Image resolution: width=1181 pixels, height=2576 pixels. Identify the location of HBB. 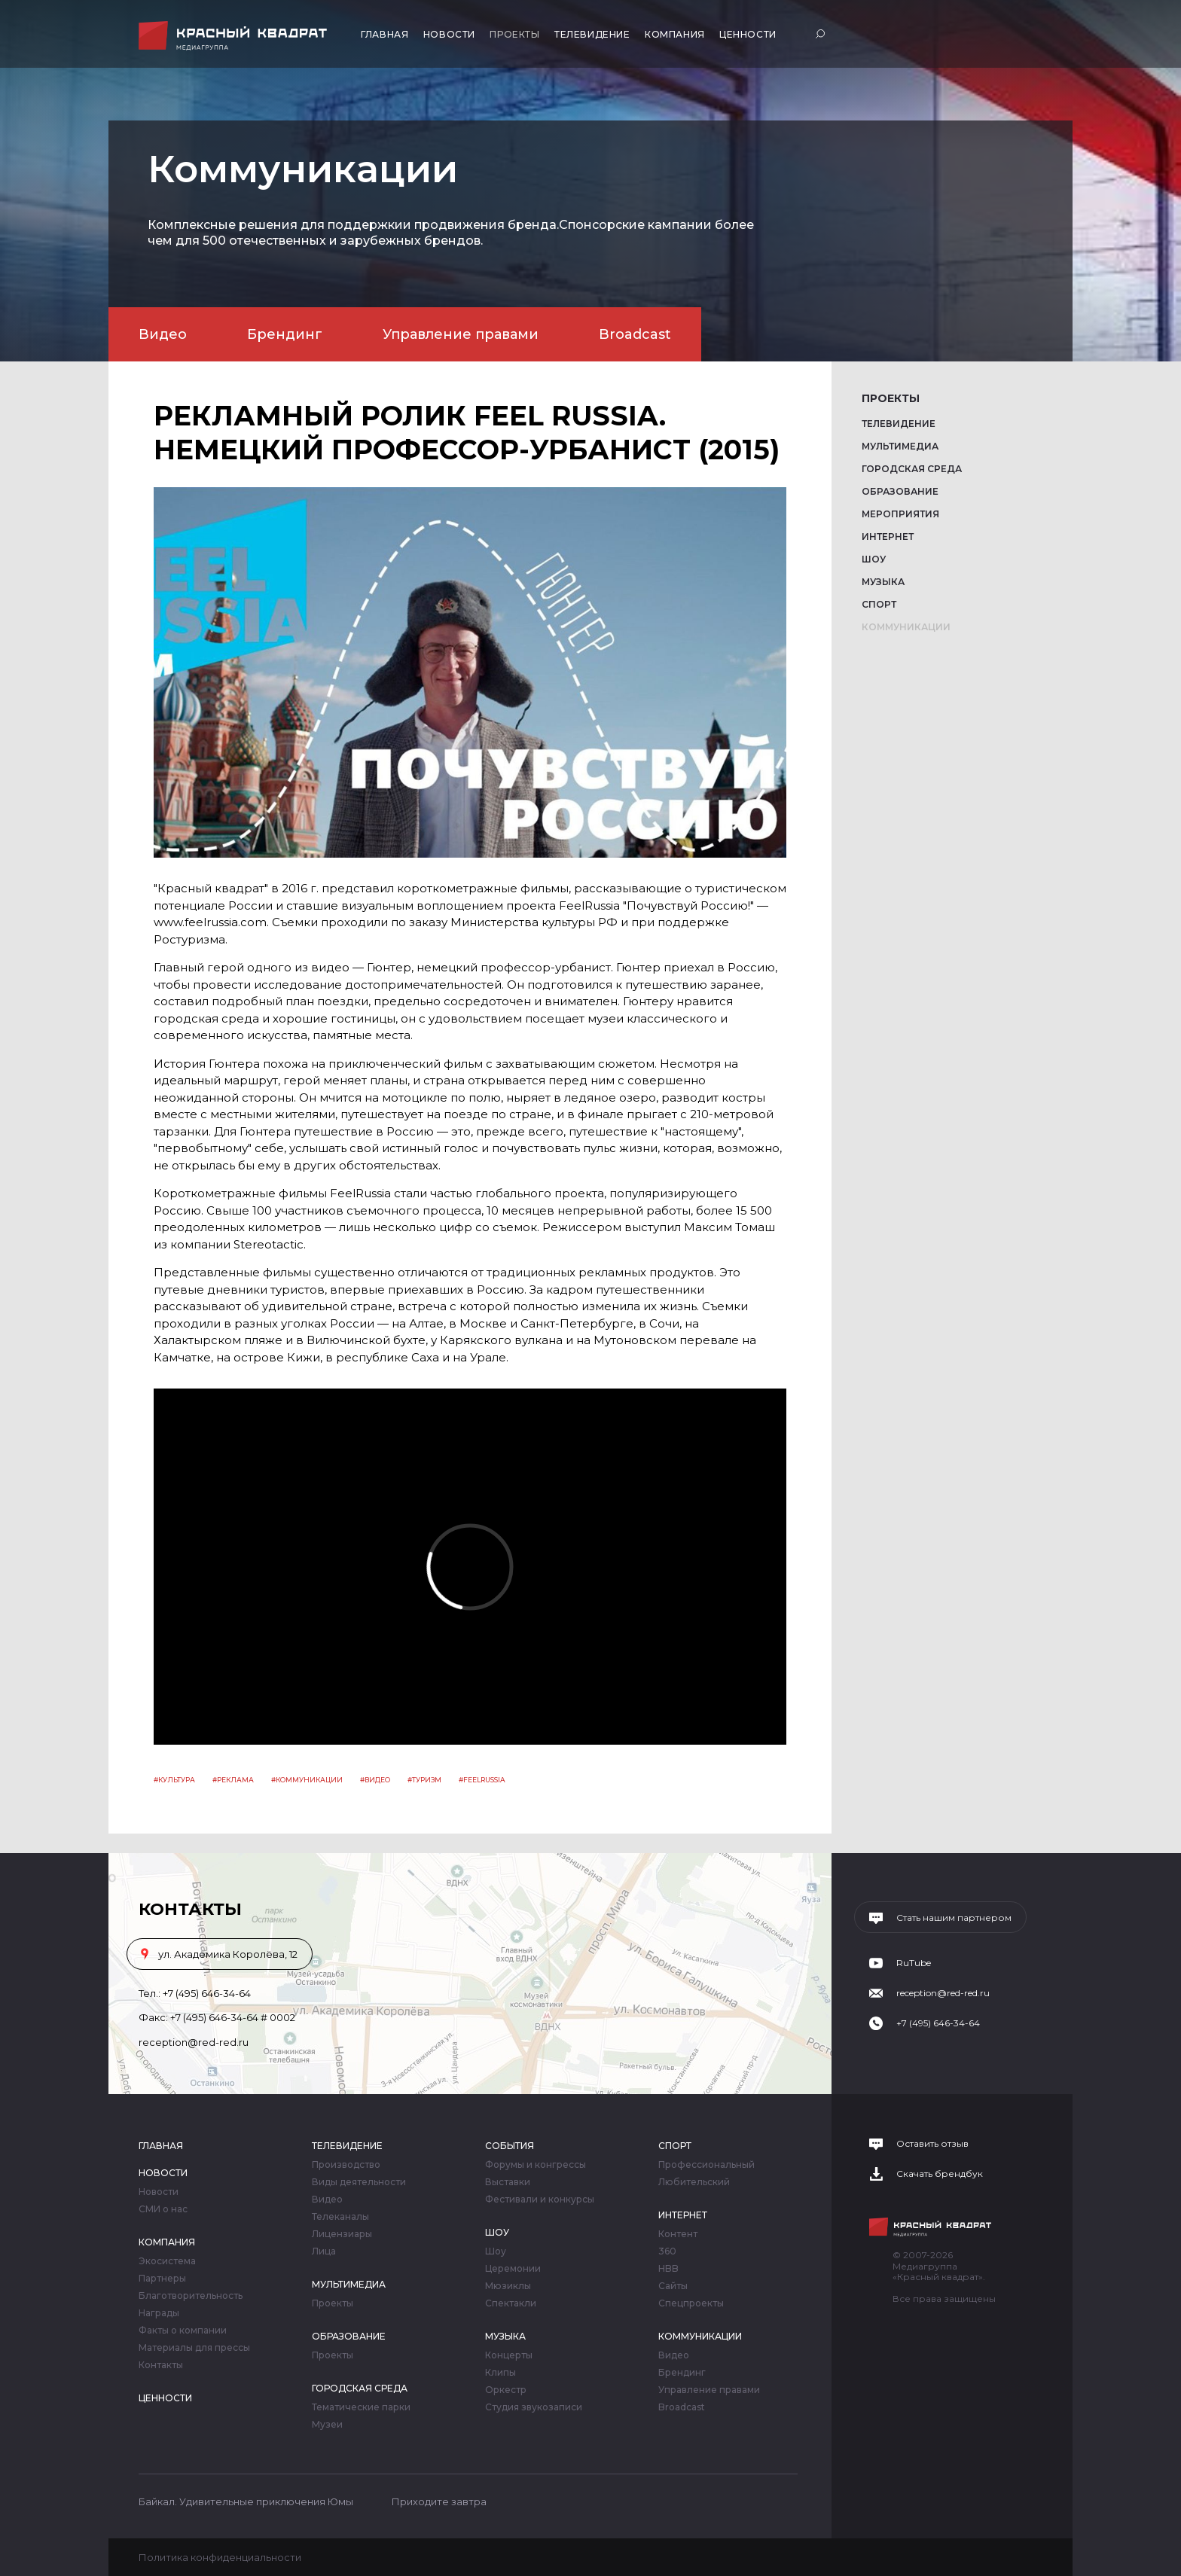
(668, 2268).